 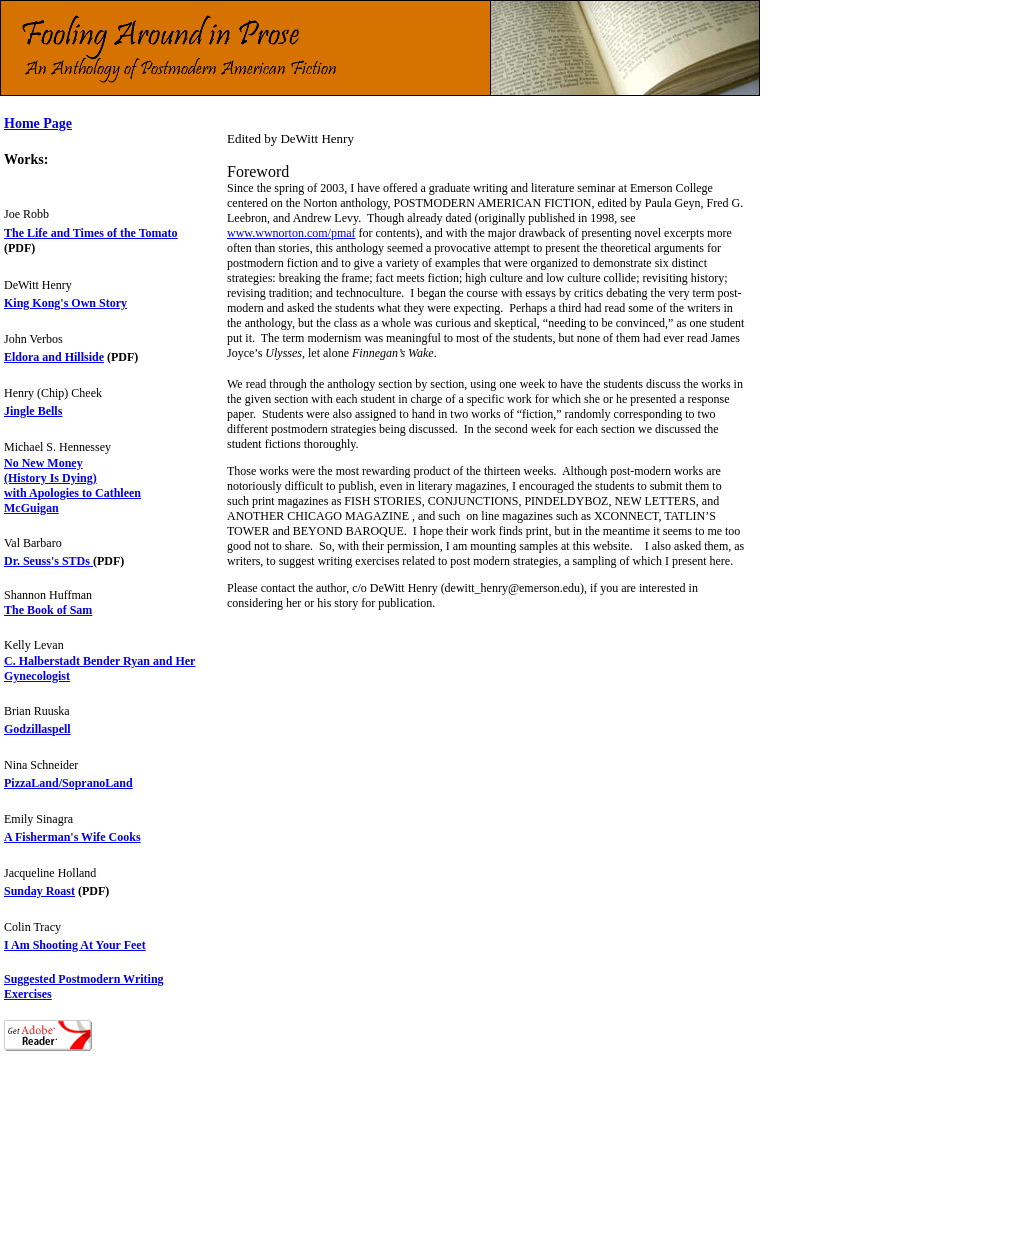 What do you see at coordinates (68, 783) in the screenshot?
I see `PizzaLand/SopranoLand` at bounding box center [68, 783].